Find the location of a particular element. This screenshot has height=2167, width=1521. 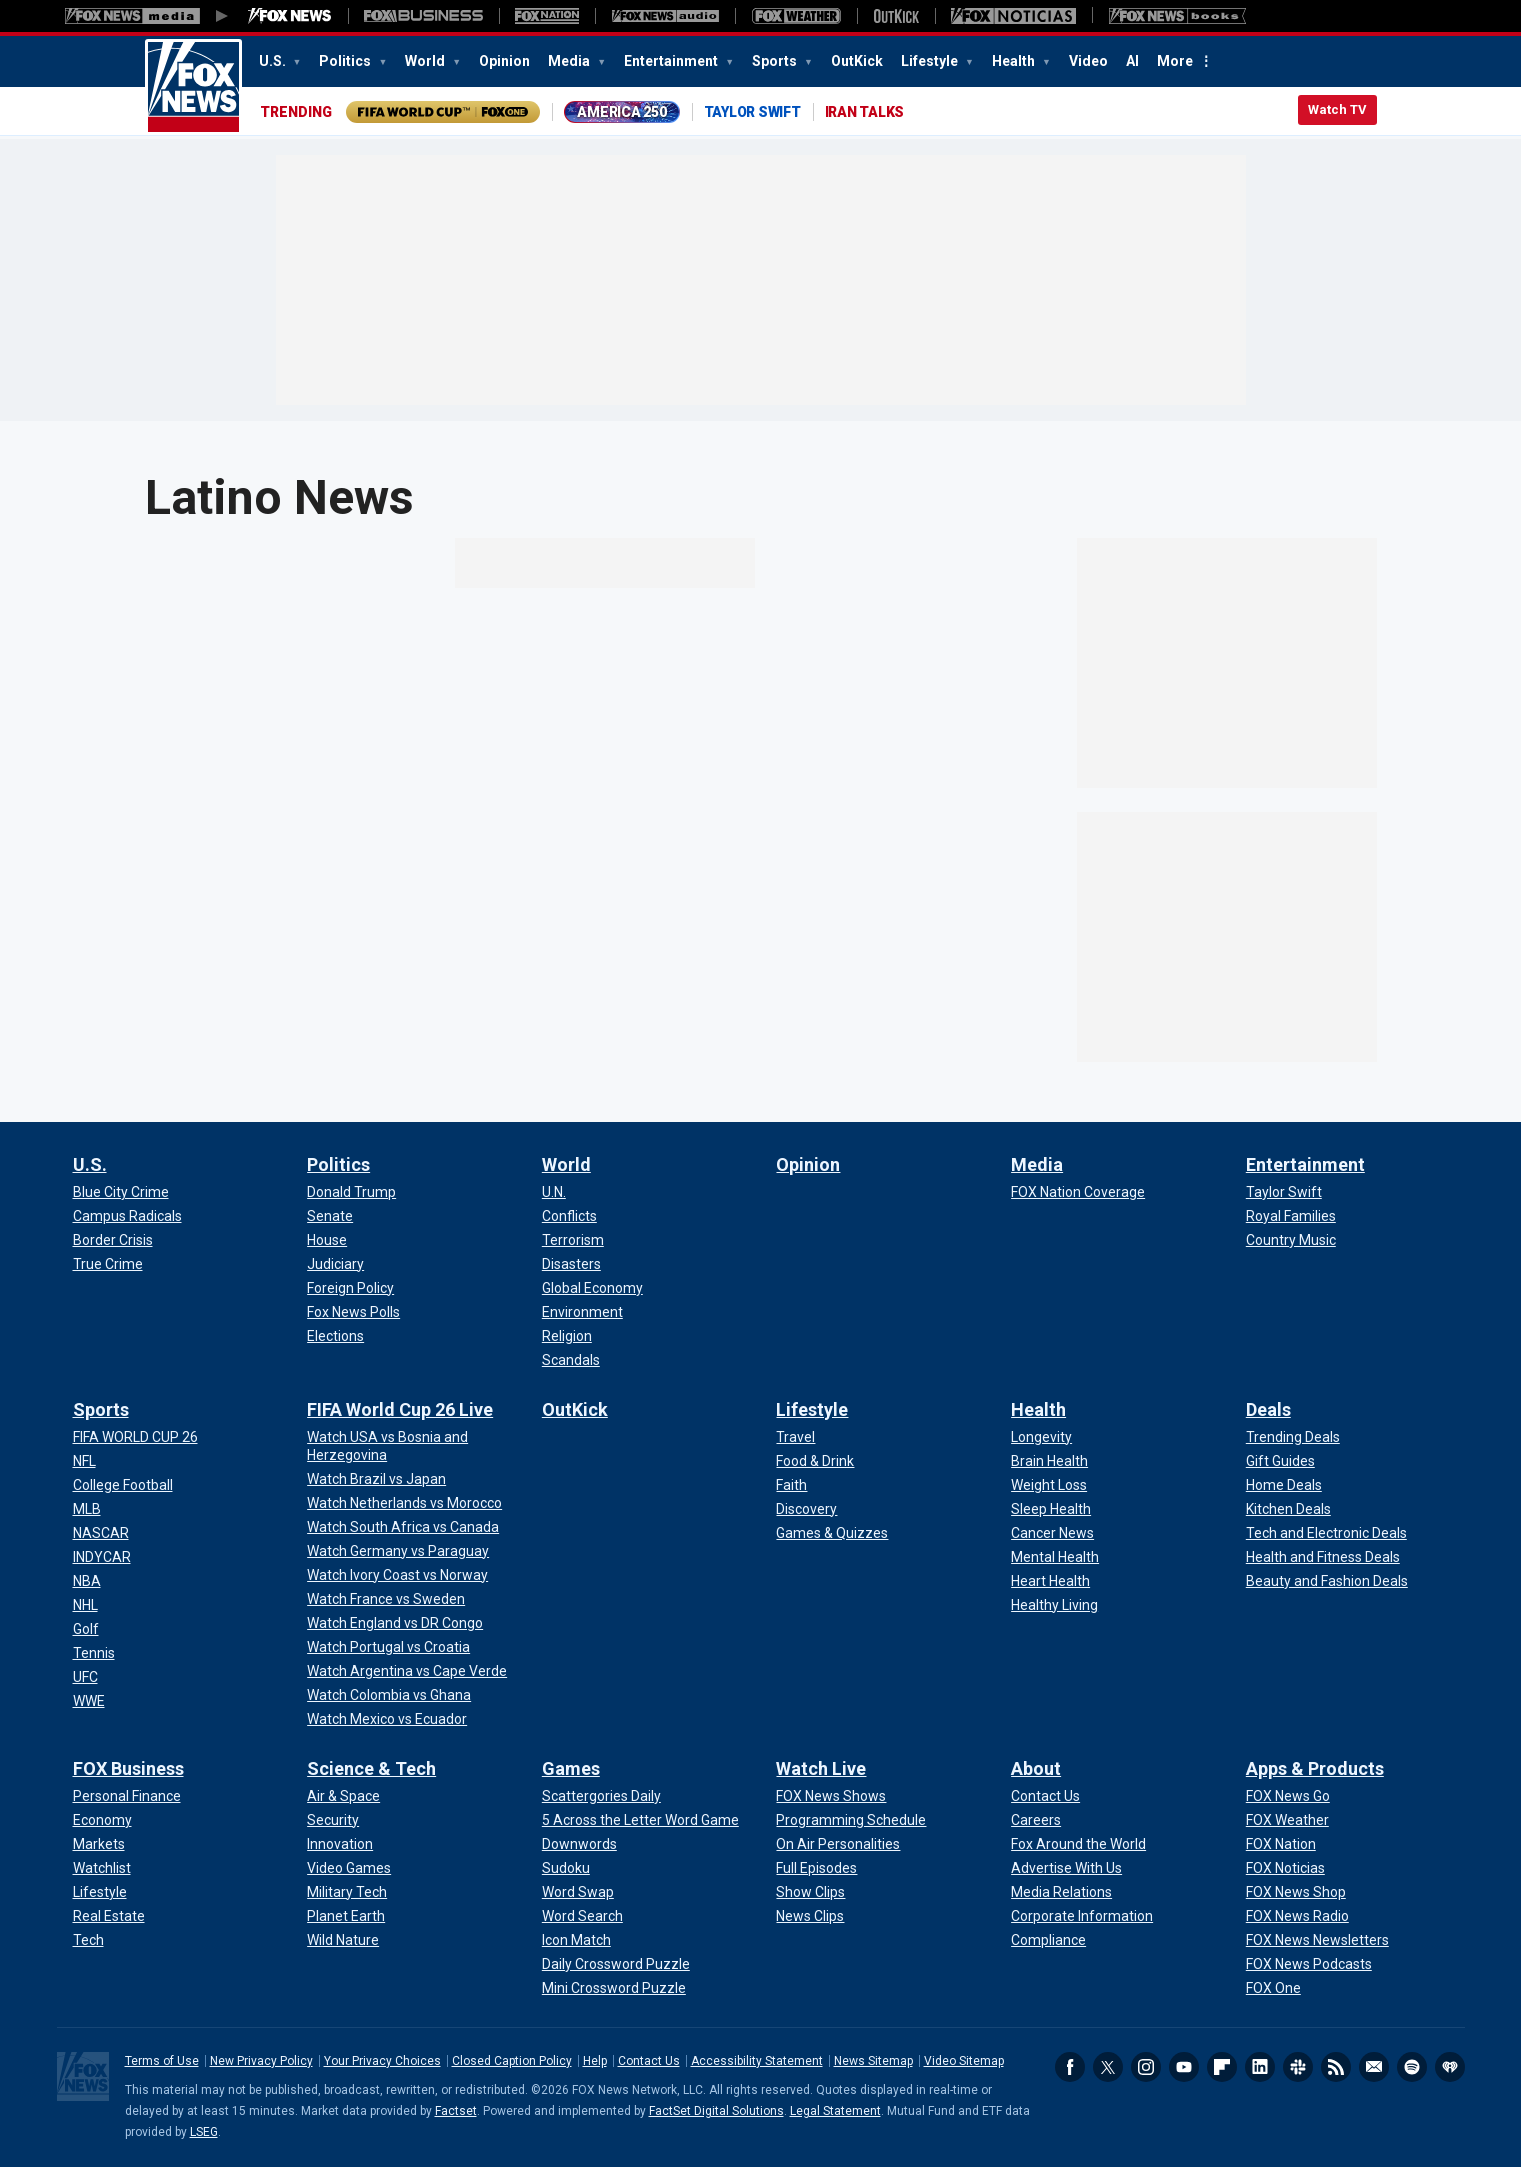

Lifestyle is located at coordinates (931, 61).